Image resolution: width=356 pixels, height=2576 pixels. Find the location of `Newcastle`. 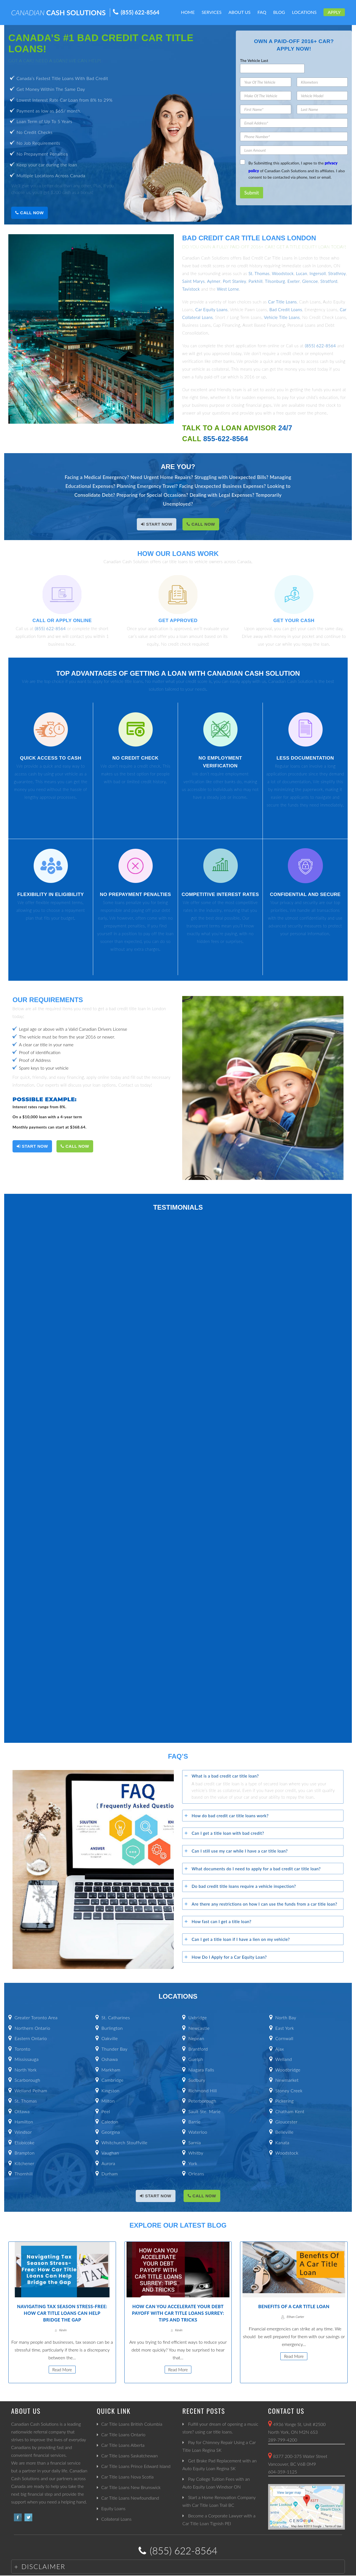

Newcastle is located at coordinates (198, 2028).